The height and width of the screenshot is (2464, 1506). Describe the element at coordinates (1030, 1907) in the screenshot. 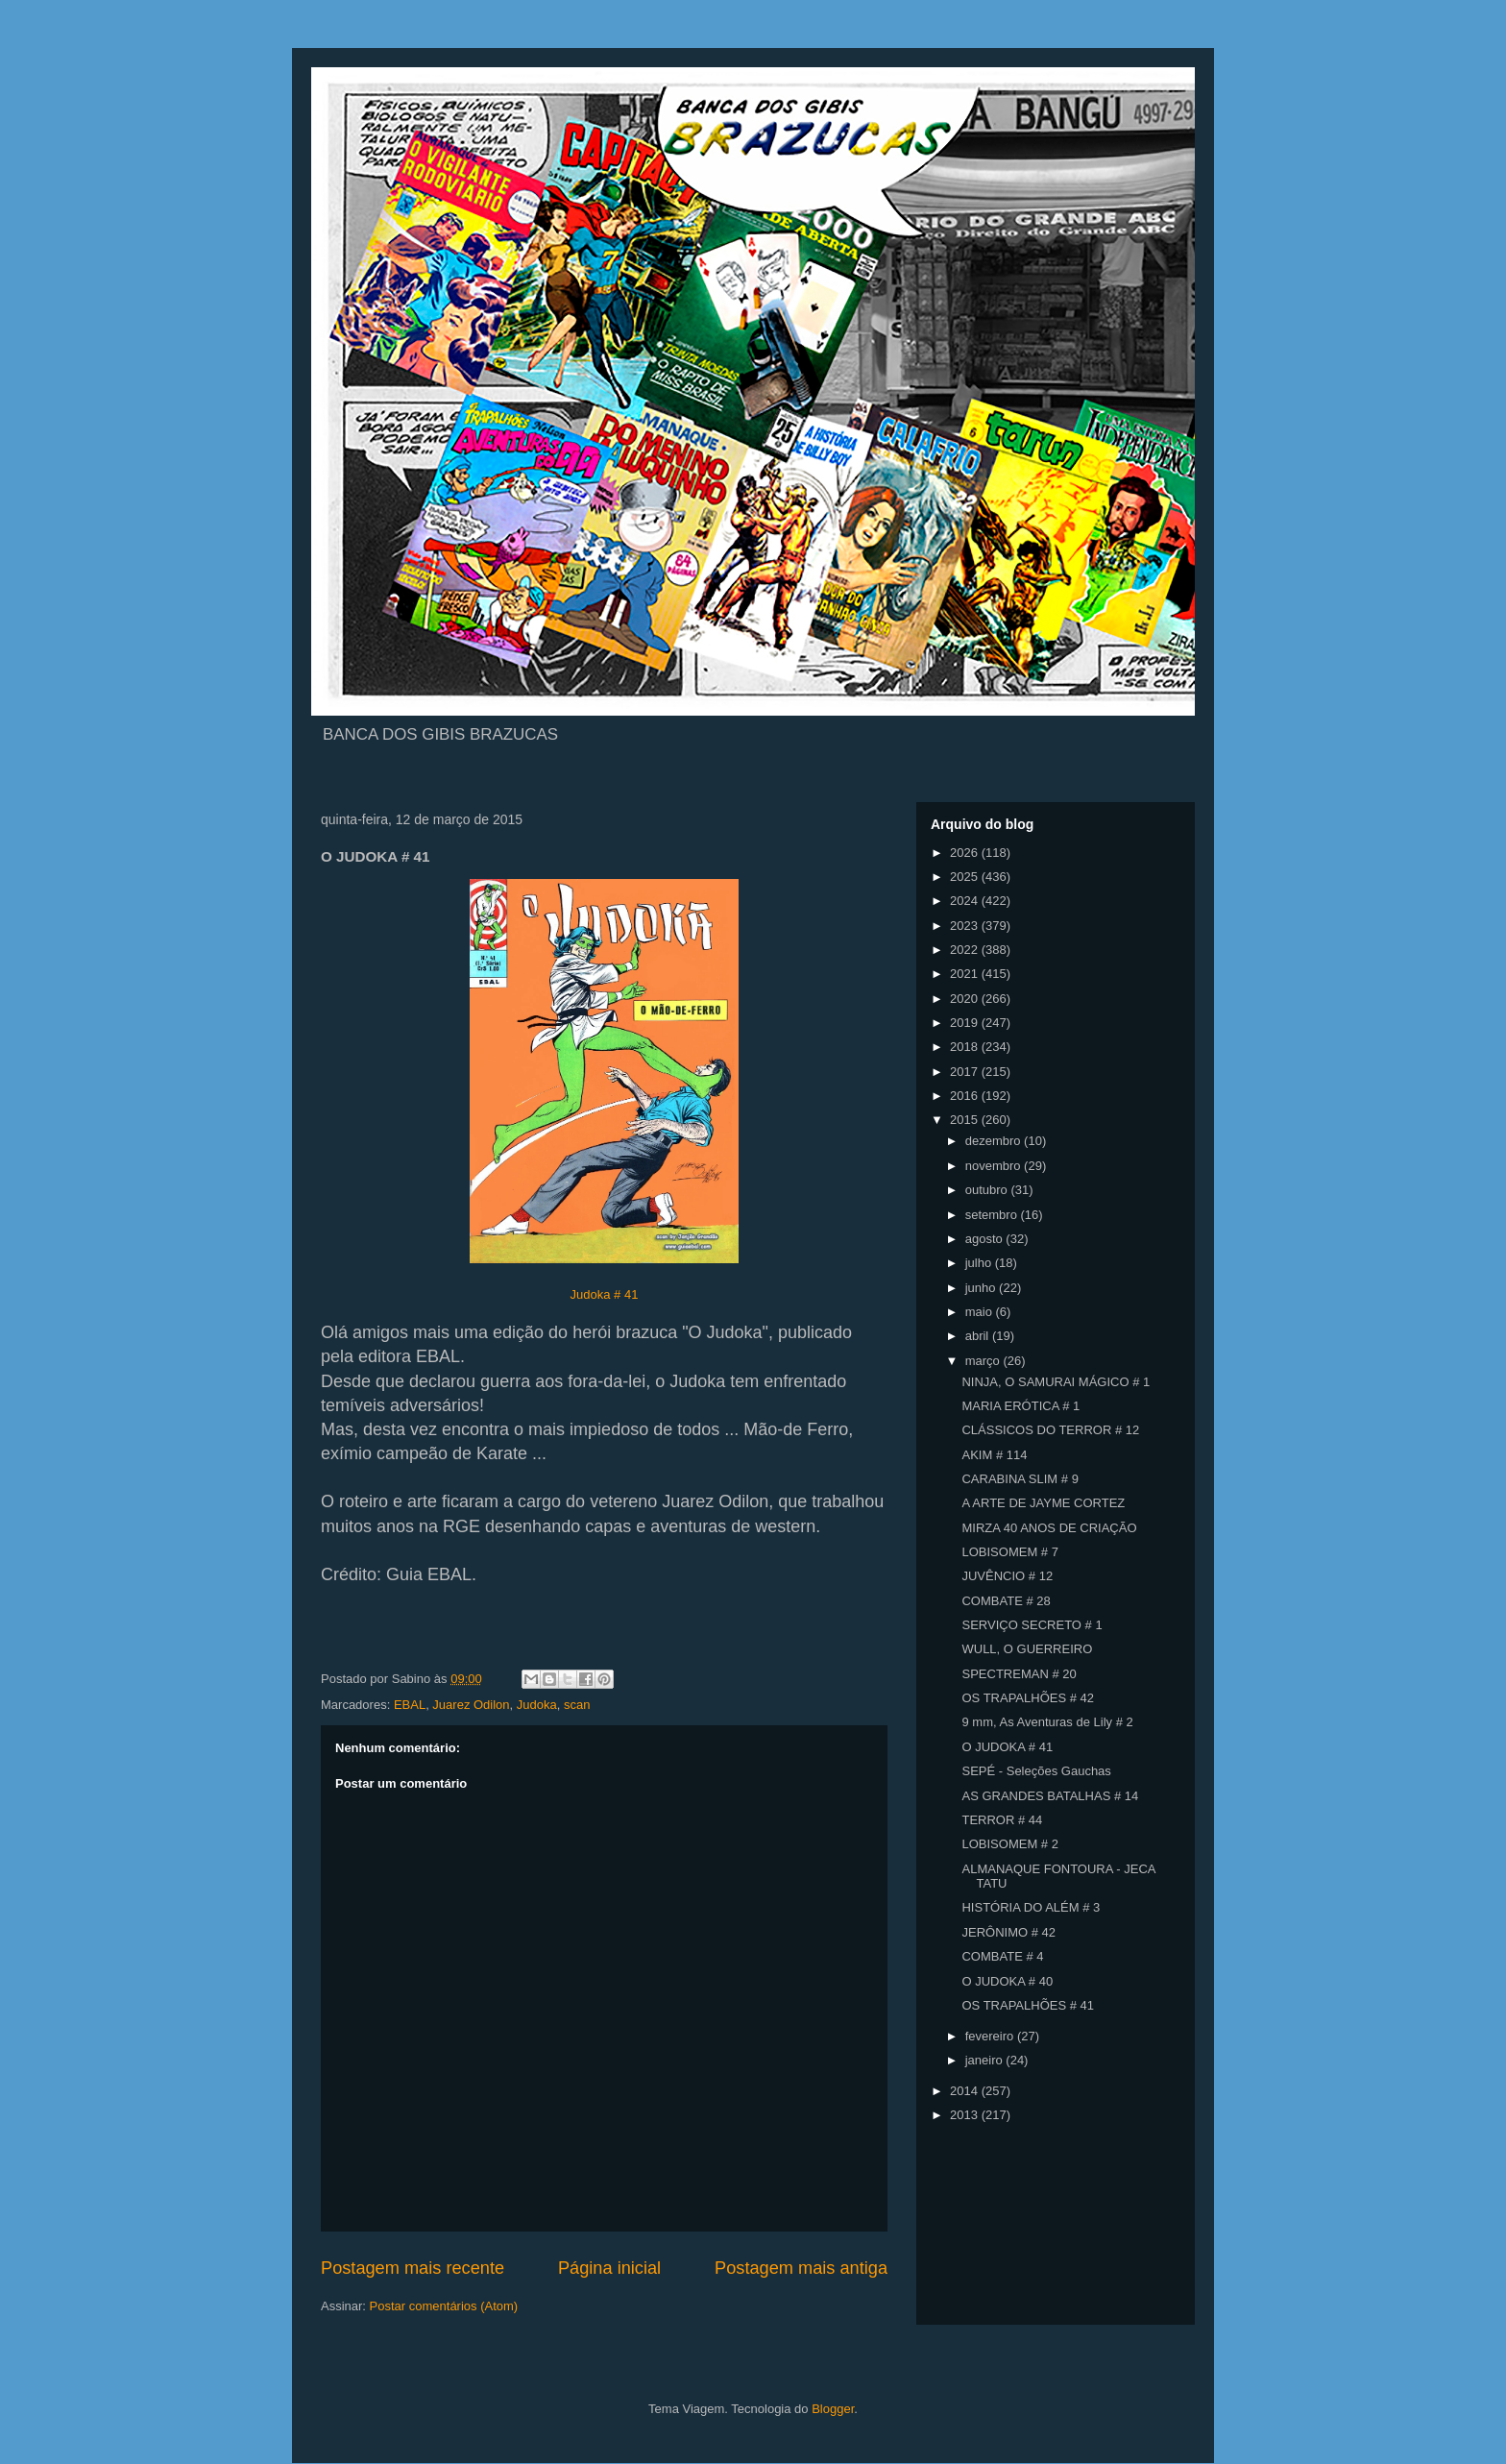

I see `HISTÓRIA DO ALÉM # 3` at that location.